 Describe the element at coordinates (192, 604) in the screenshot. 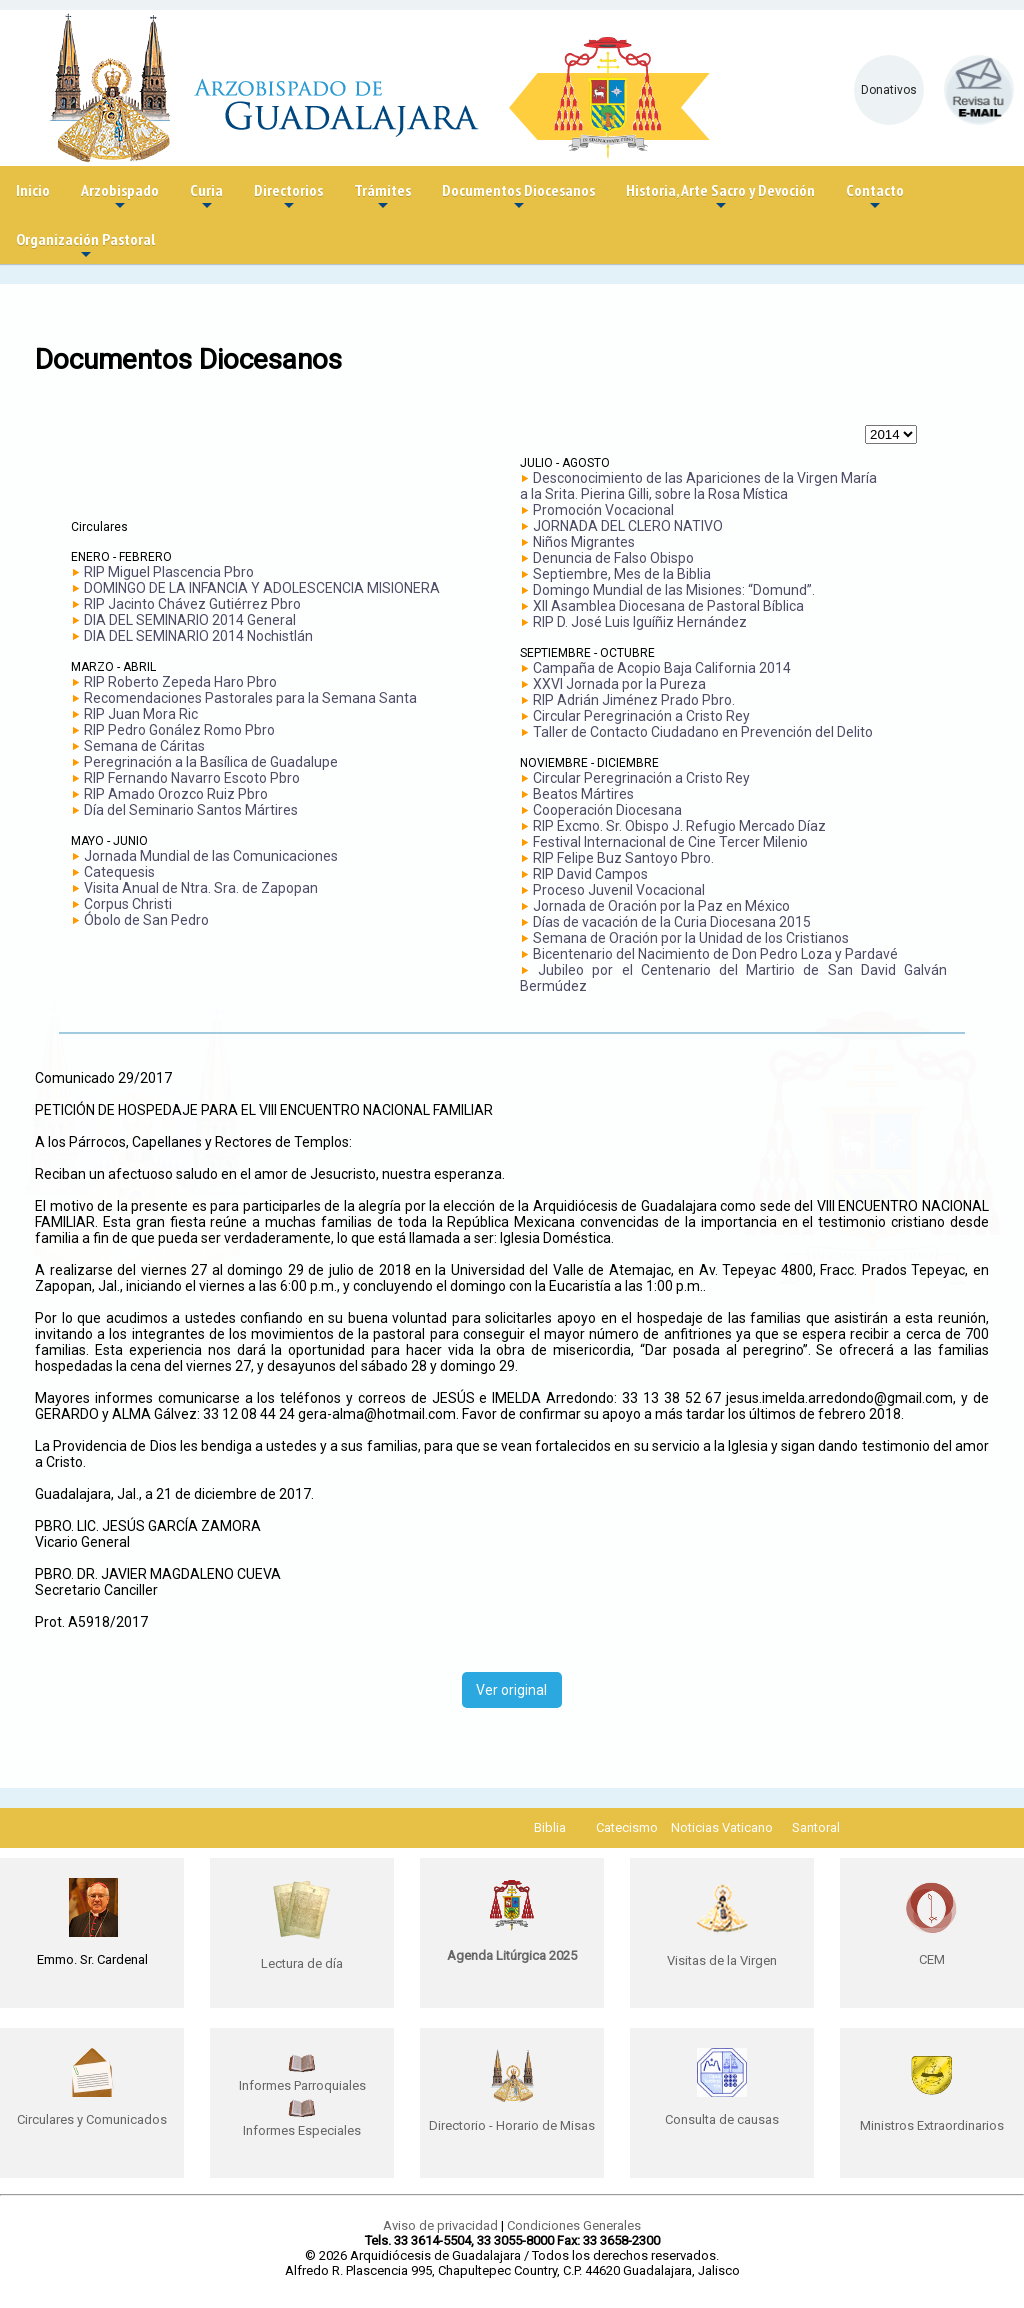

I see `RIP Jacinto Chávez Gutiérrez Pbro` at that location.